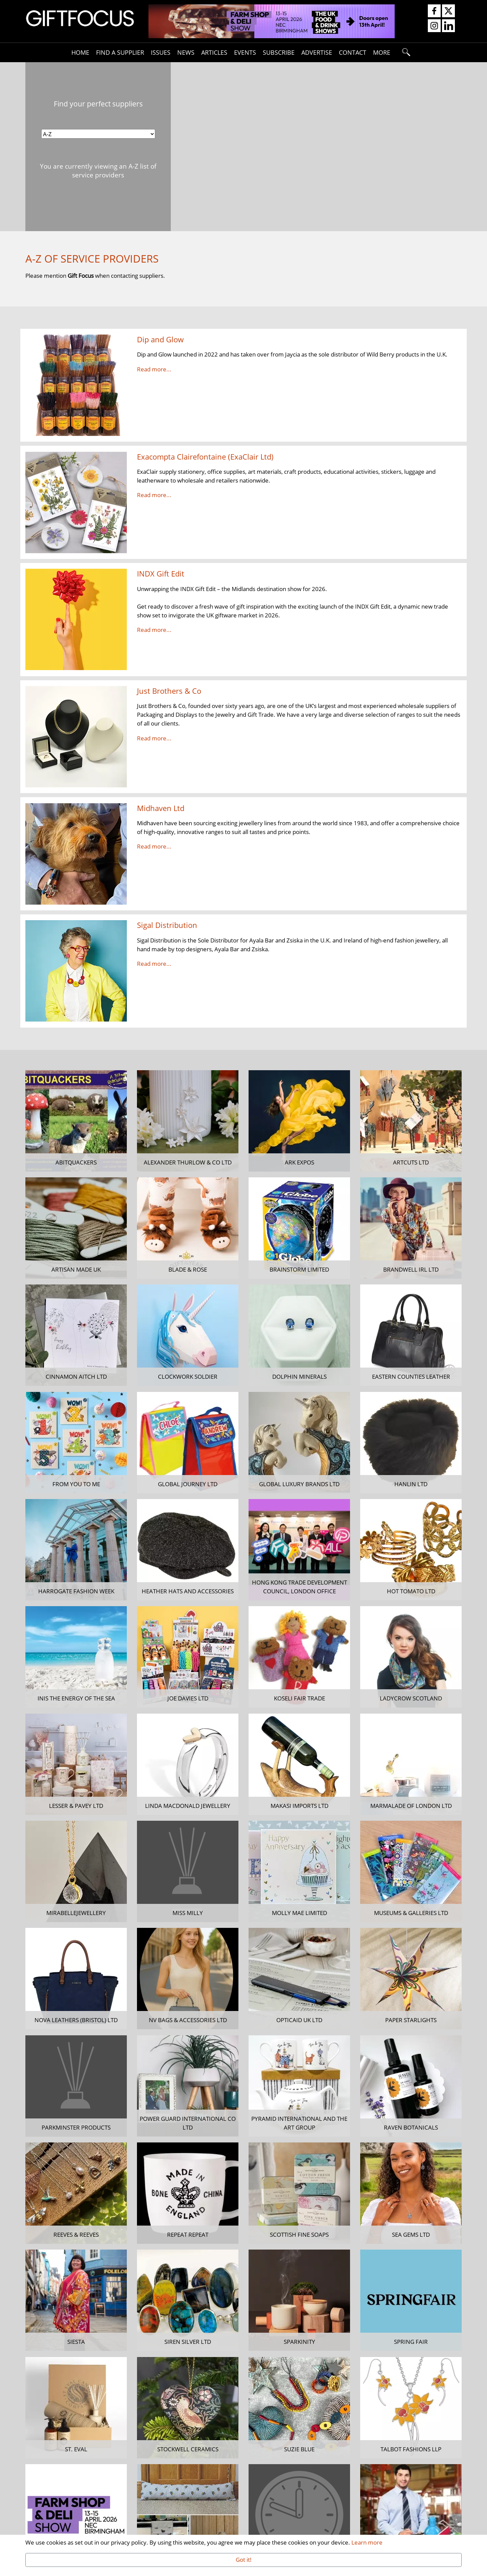  I want to click on Just Brothers & Co, so click(169, 691).